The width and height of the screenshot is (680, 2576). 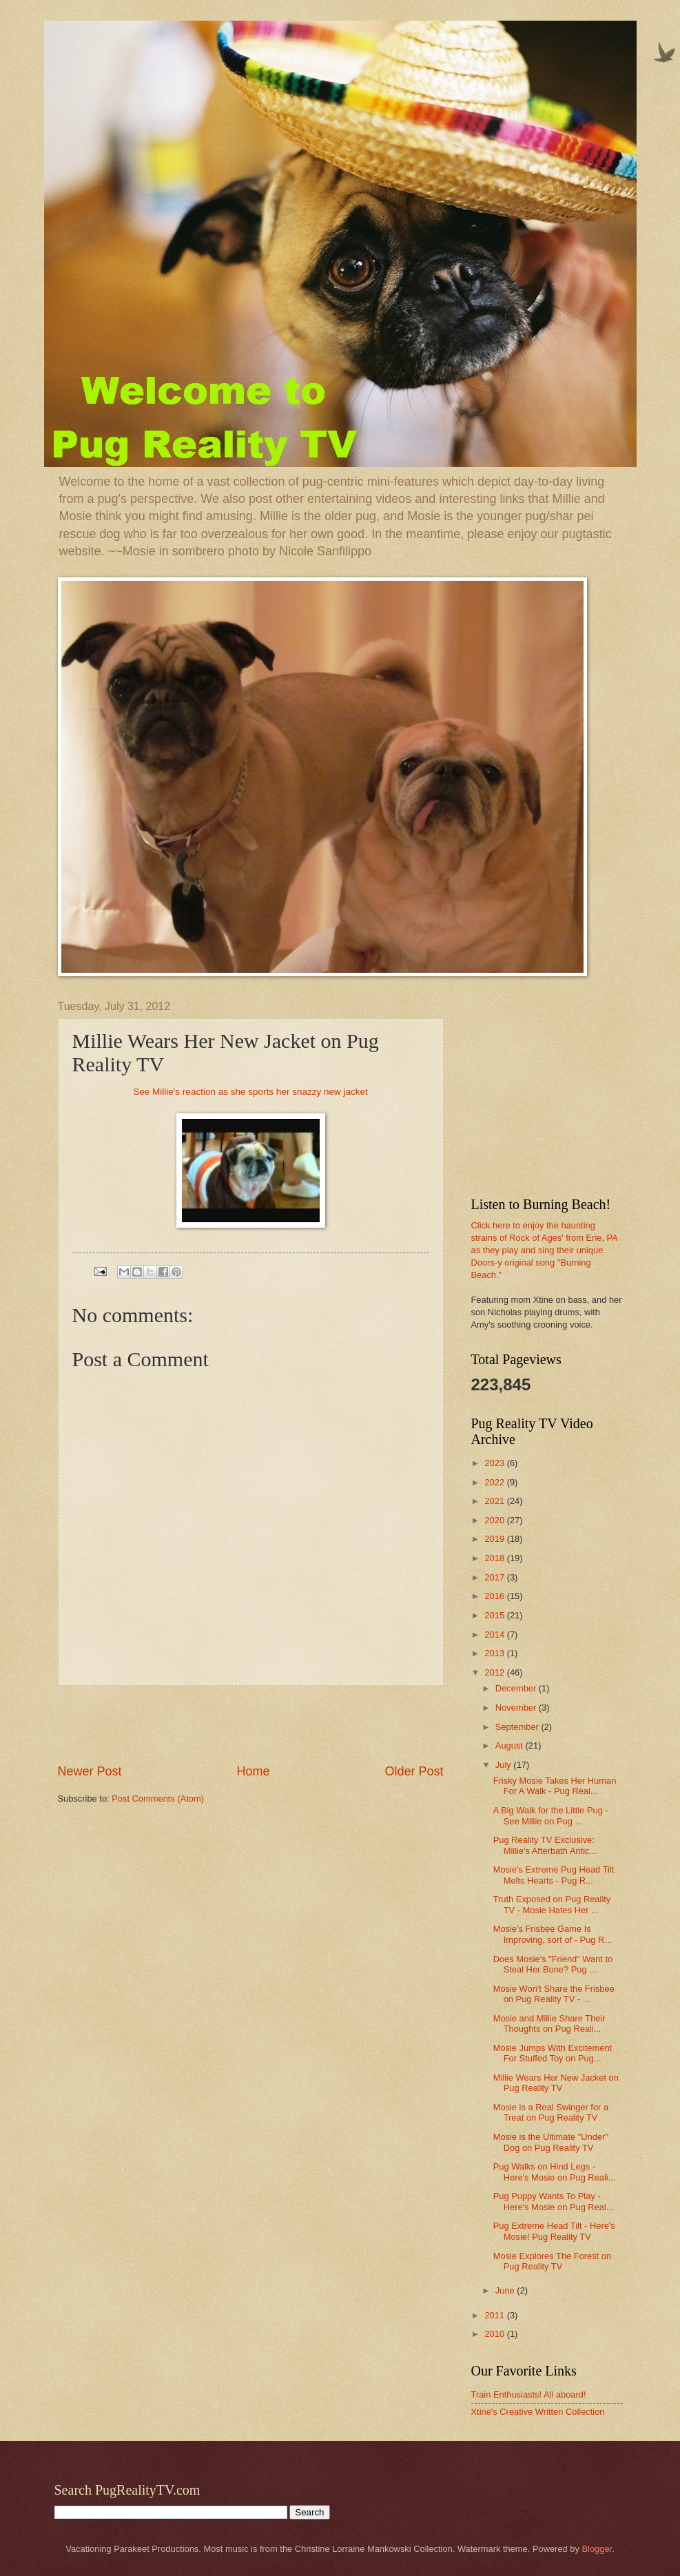 I want to click on 2018, so click(x=495, y=1558).